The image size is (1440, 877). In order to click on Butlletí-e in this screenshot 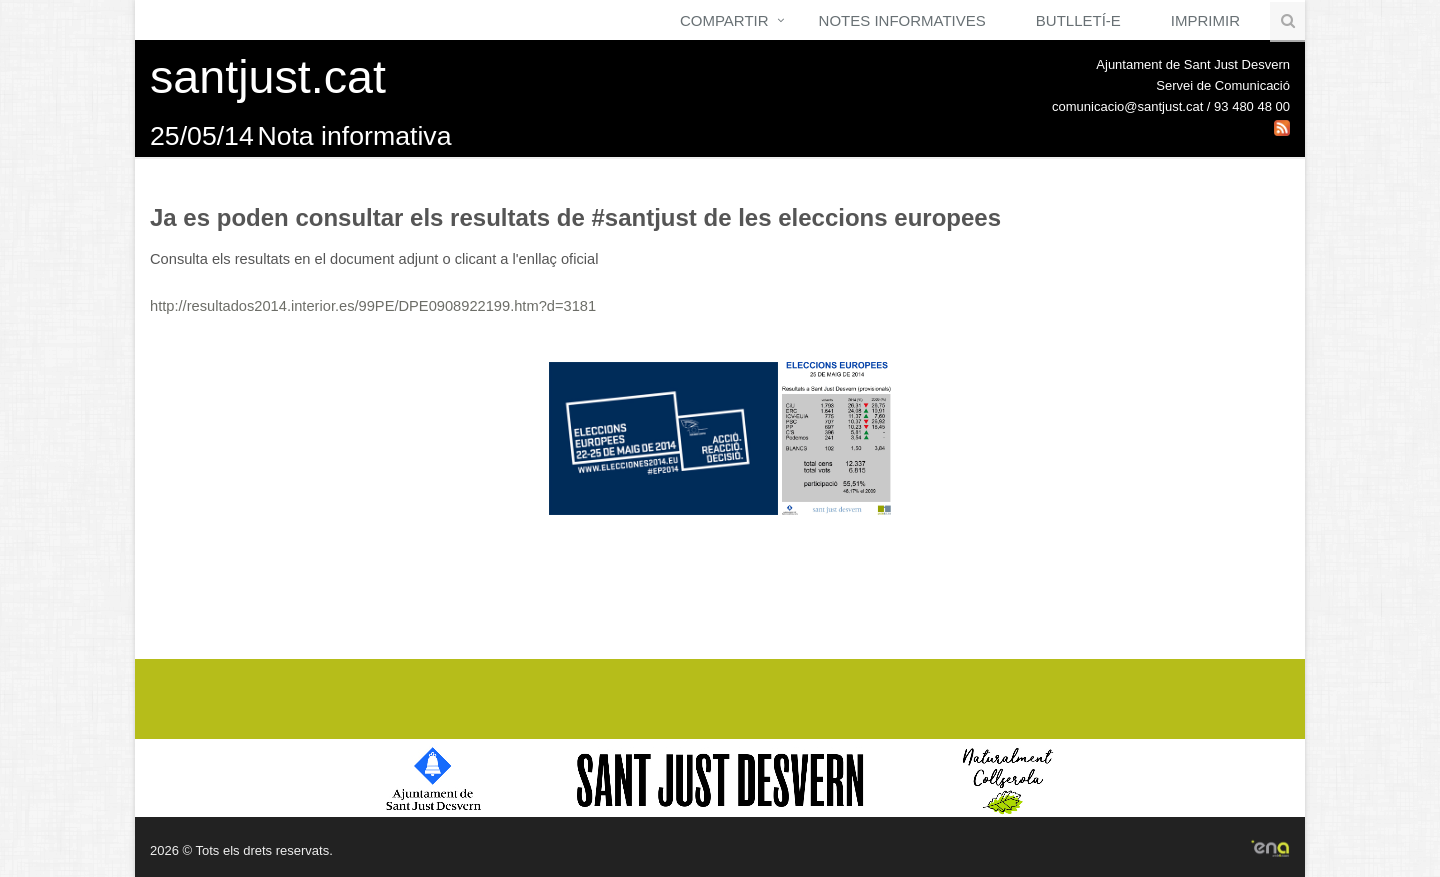, I will do `click(1078, 20)`.